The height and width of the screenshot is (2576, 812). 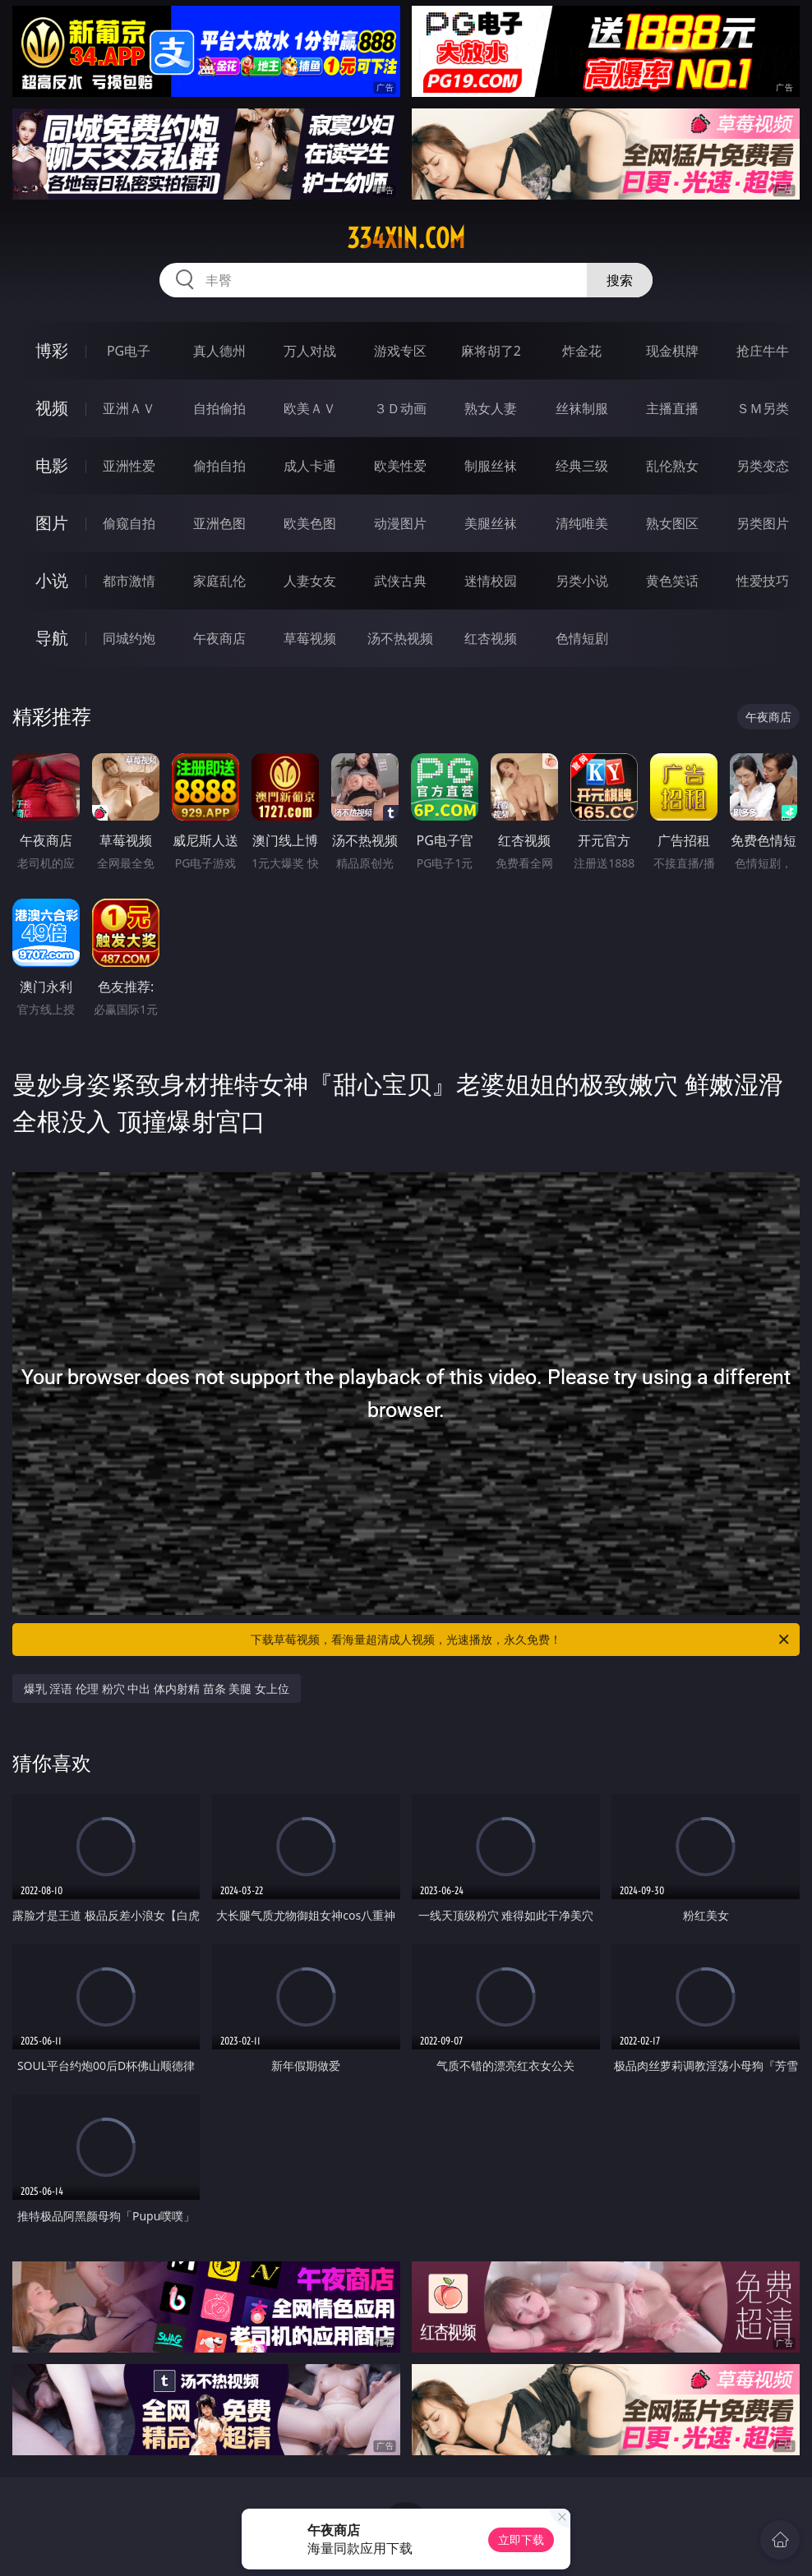 What do you see at coordinates (219, 408) in the screenshot?
I see `自拍偷拍` at bounding box center [219, 408].